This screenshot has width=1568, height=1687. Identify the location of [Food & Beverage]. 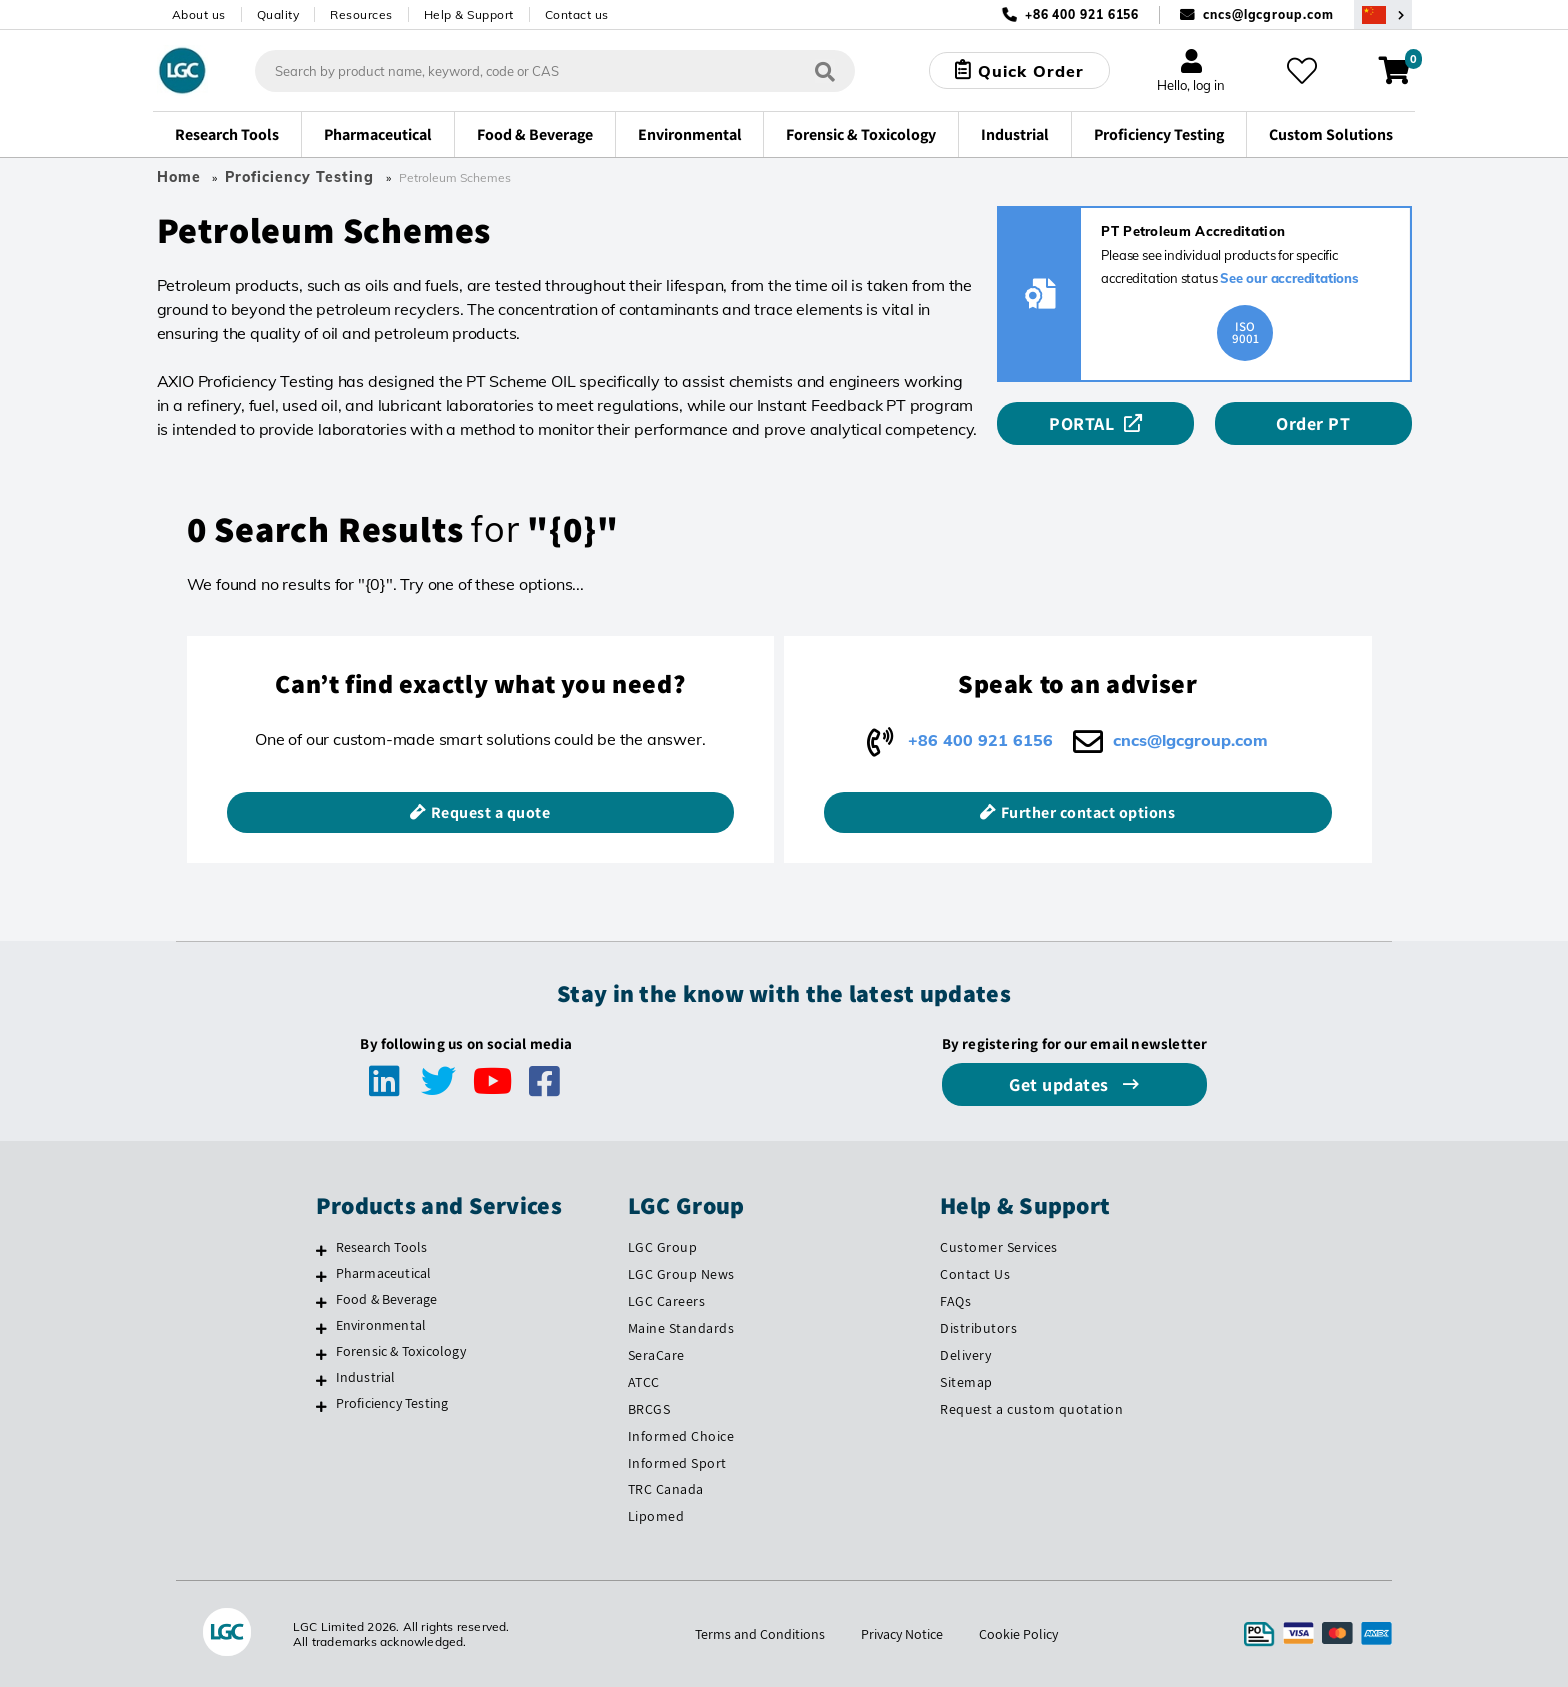
(321, 1302).